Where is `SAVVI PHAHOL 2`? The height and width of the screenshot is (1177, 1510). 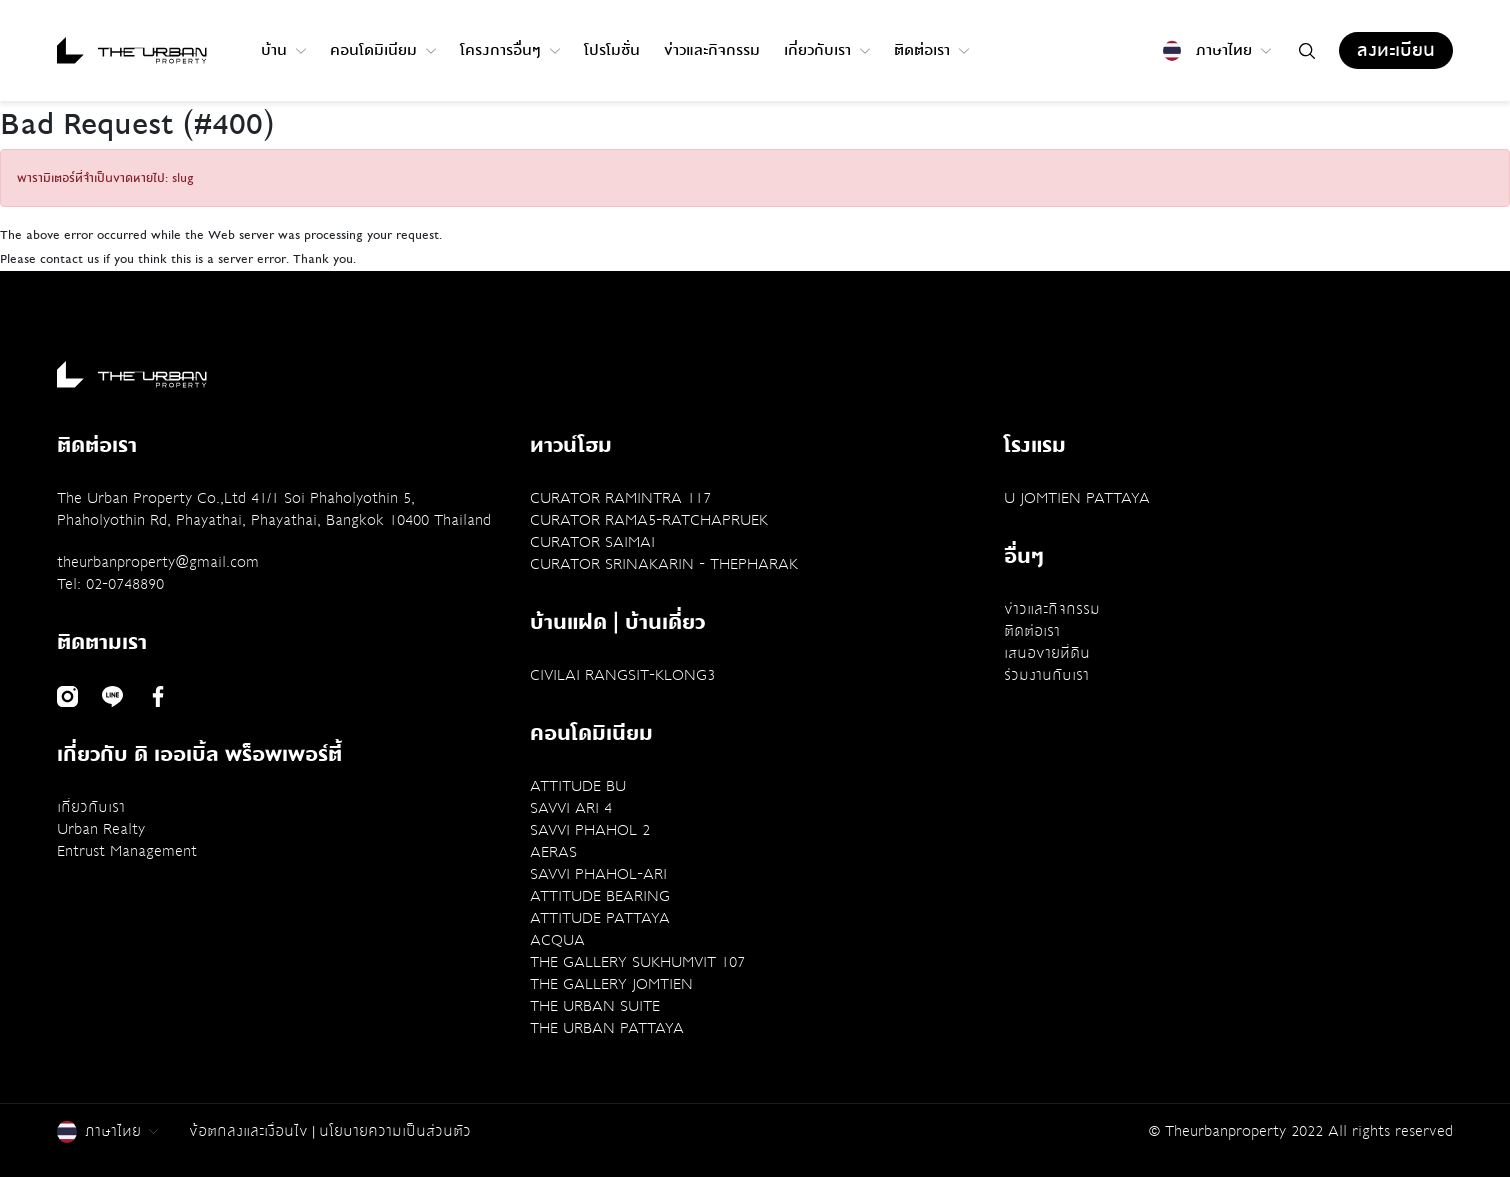
SAVVI PHAHOL 2 is located at coordinates (590, 830).